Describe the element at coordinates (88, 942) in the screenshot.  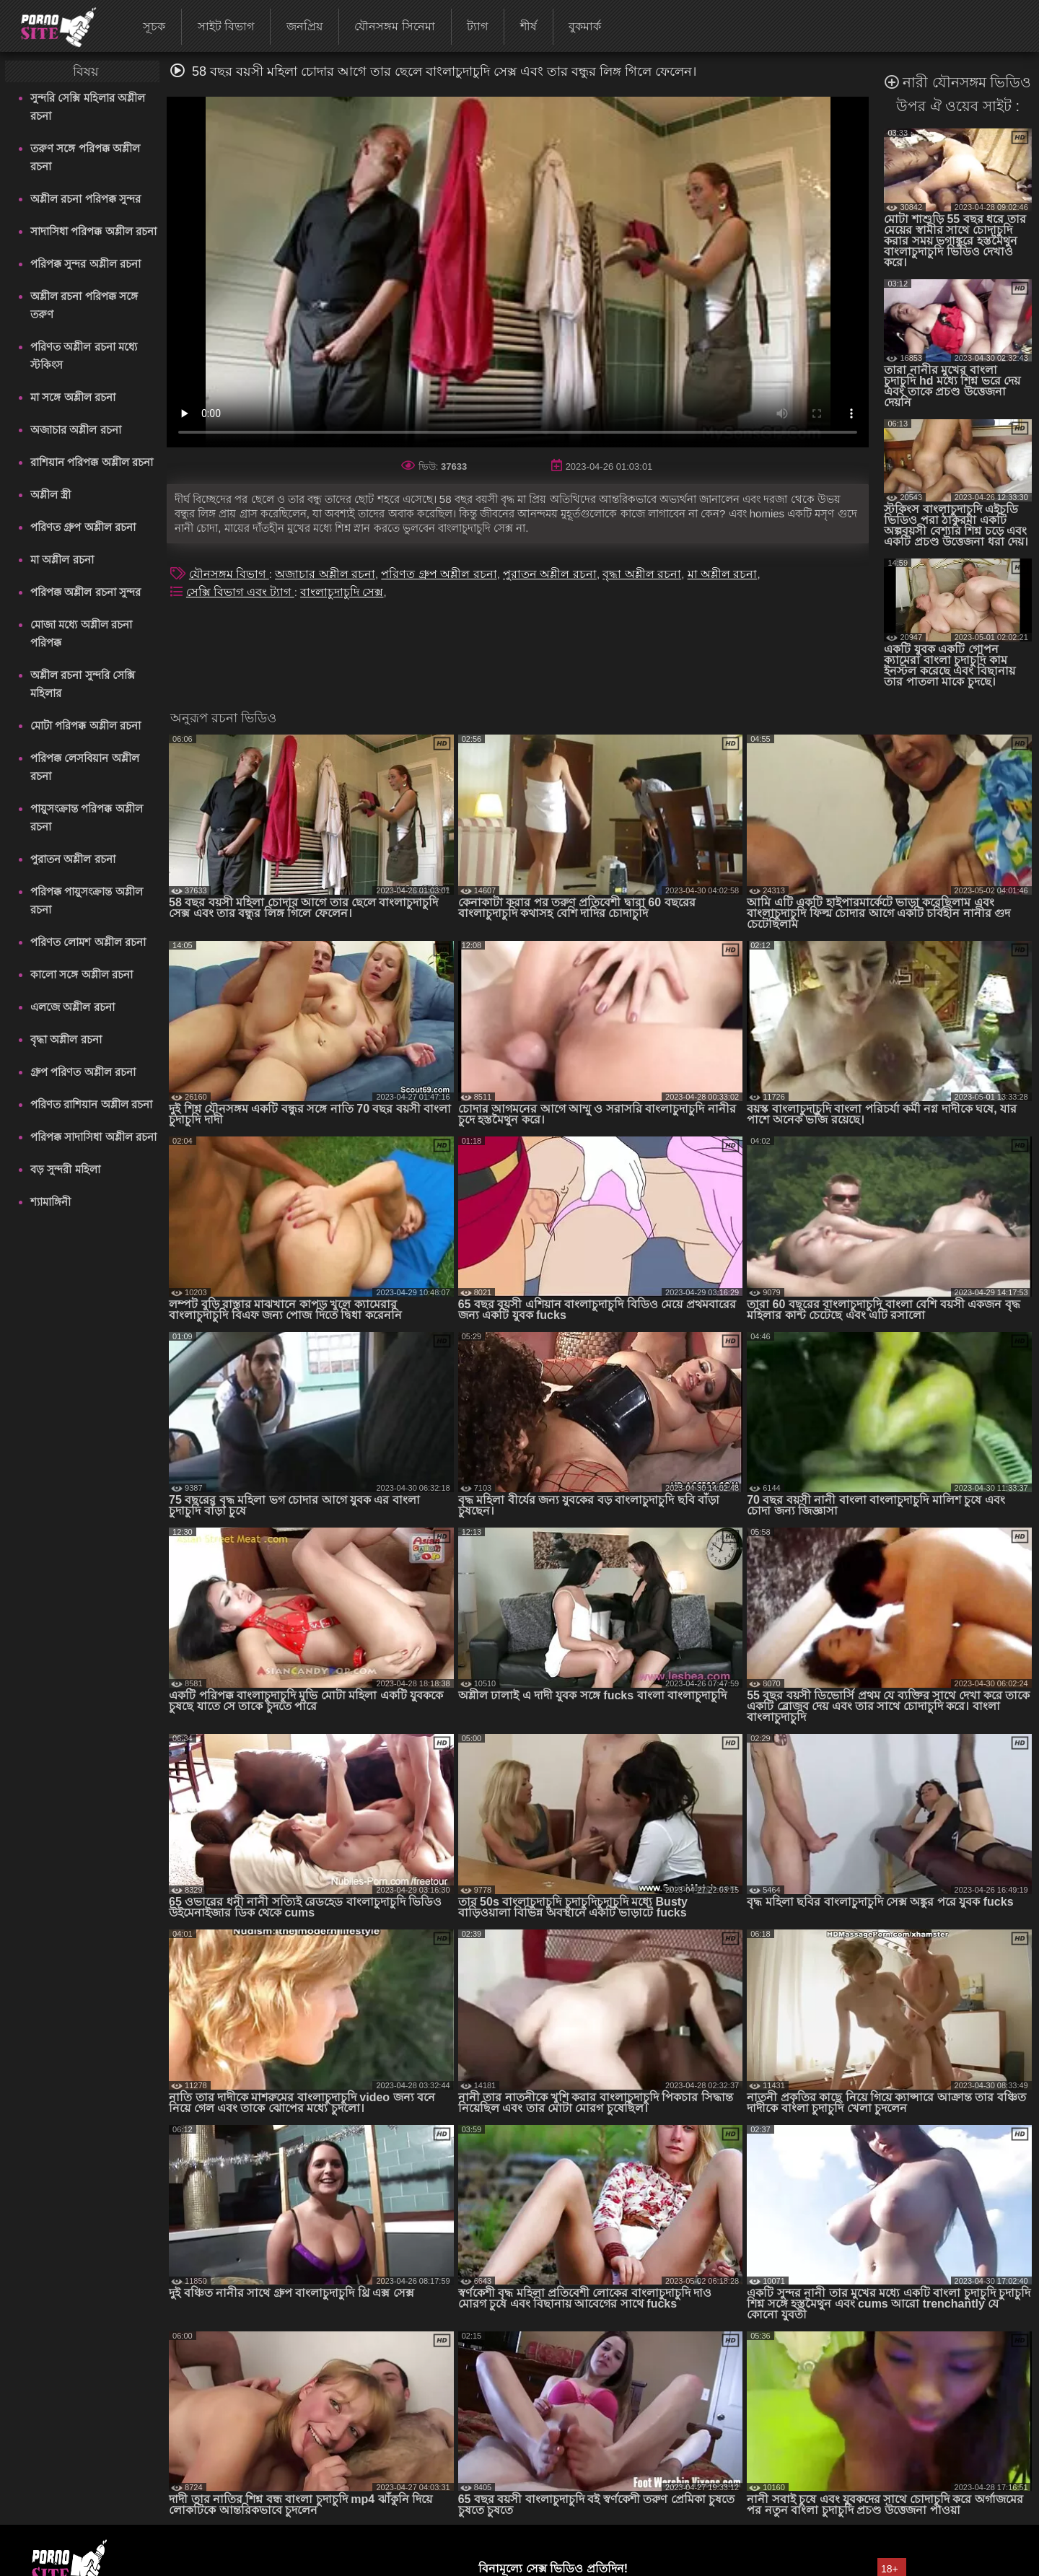
I see `পরিণত লোমশ অশ্লীল রচনা` at that location.